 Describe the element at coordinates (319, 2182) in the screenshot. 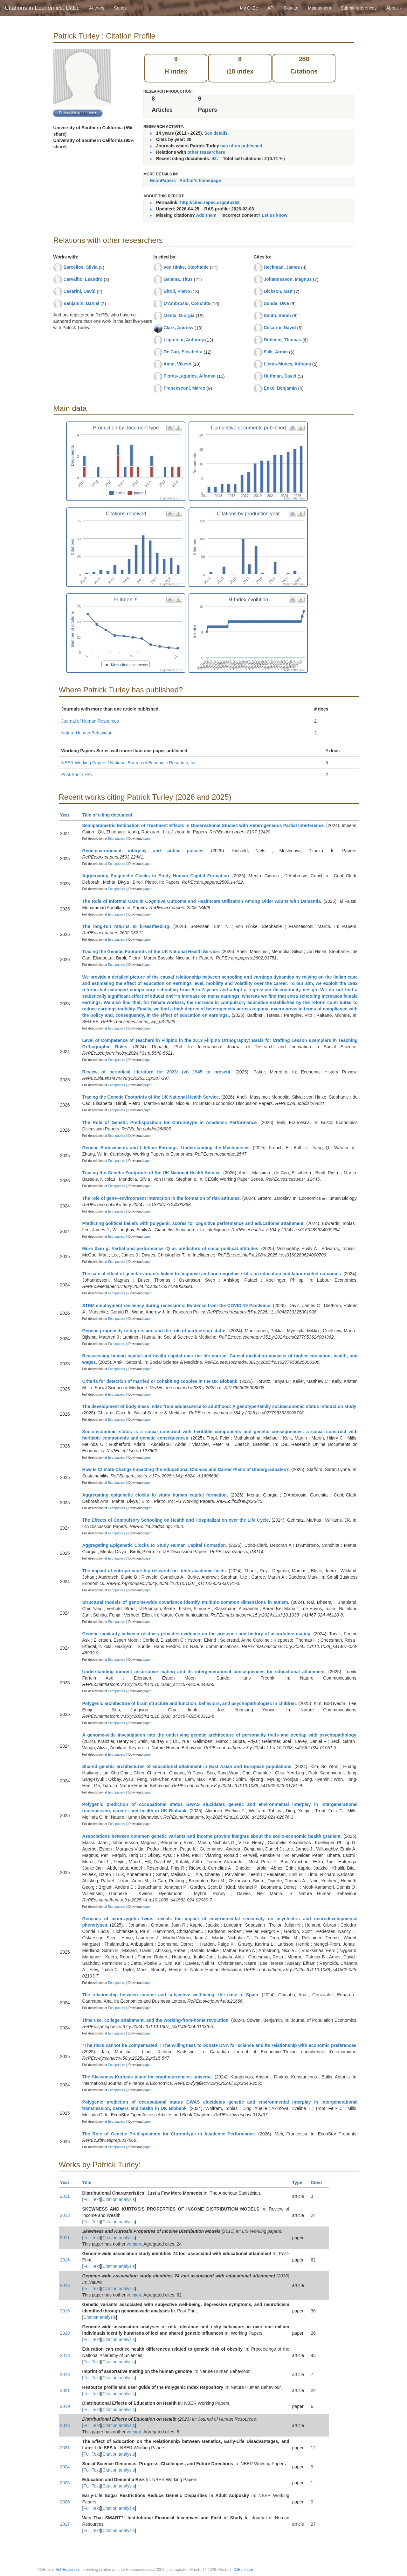

I see `Cited` at that location.